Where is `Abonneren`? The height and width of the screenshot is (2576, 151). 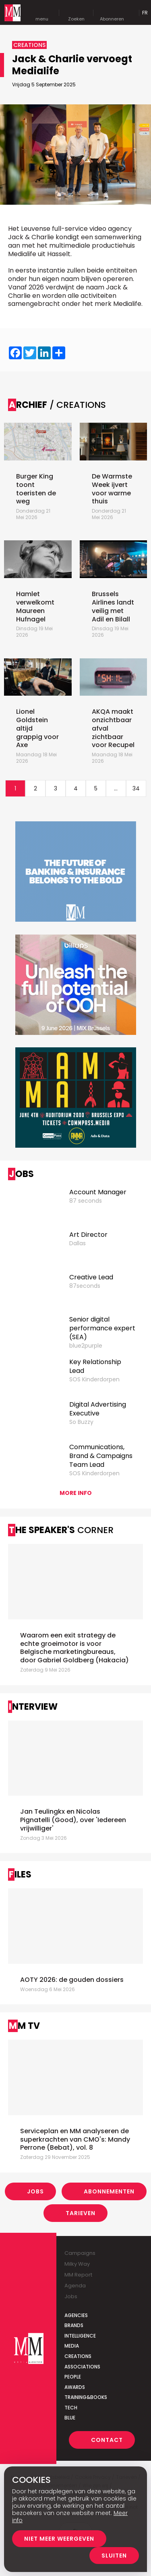 Abonneren is located at coordinates (112, 13).